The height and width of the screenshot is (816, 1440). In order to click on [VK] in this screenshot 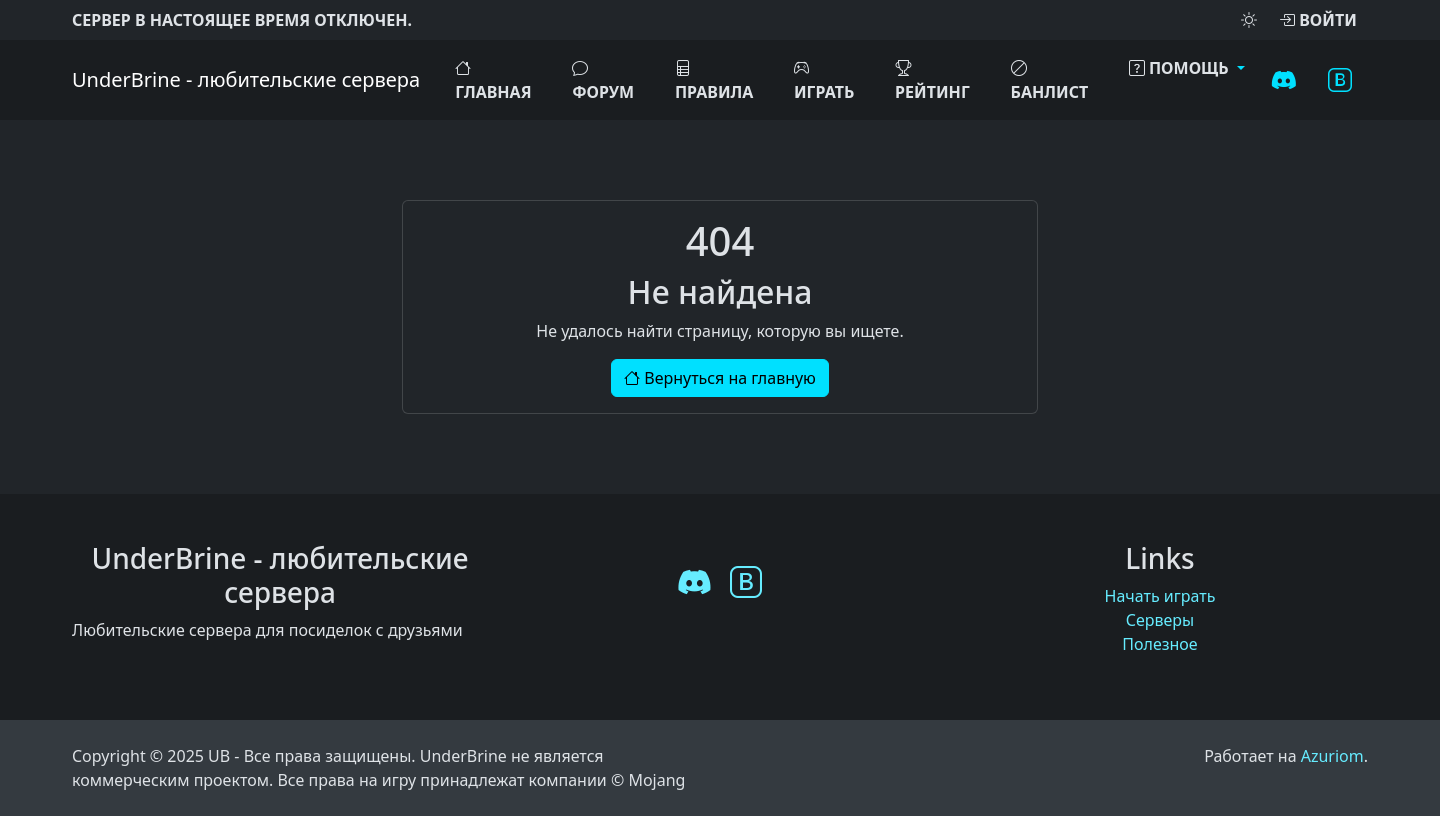, I will do `click(1340, 80)`.